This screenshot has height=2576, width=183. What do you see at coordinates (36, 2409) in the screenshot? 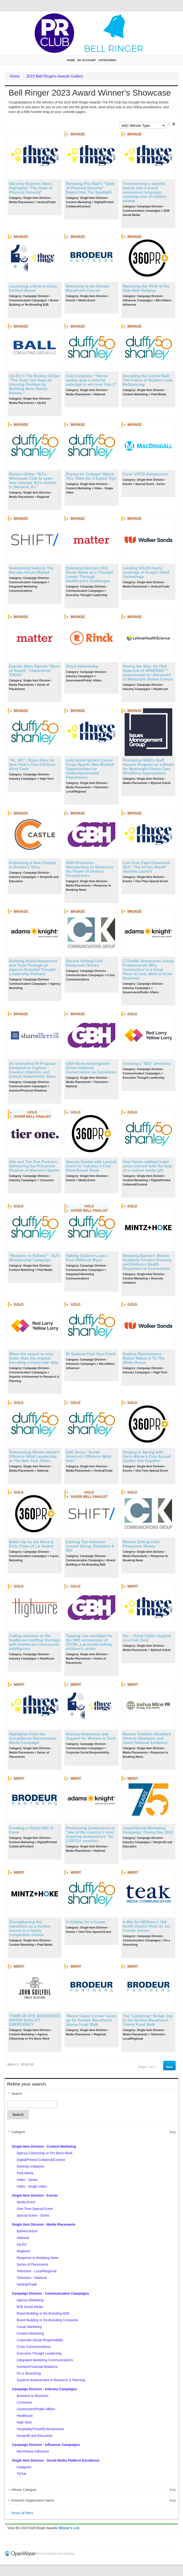
I see `Government/Public Affairs` at bounding box center [36, 2409].